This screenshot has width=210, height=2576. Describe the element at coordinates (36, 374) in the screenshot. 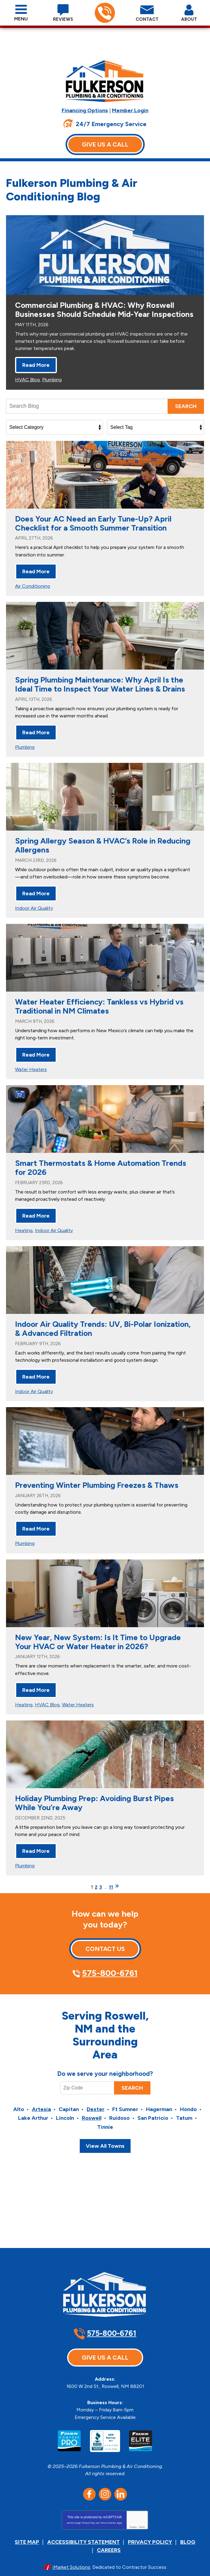

I see `Read More` at that location.